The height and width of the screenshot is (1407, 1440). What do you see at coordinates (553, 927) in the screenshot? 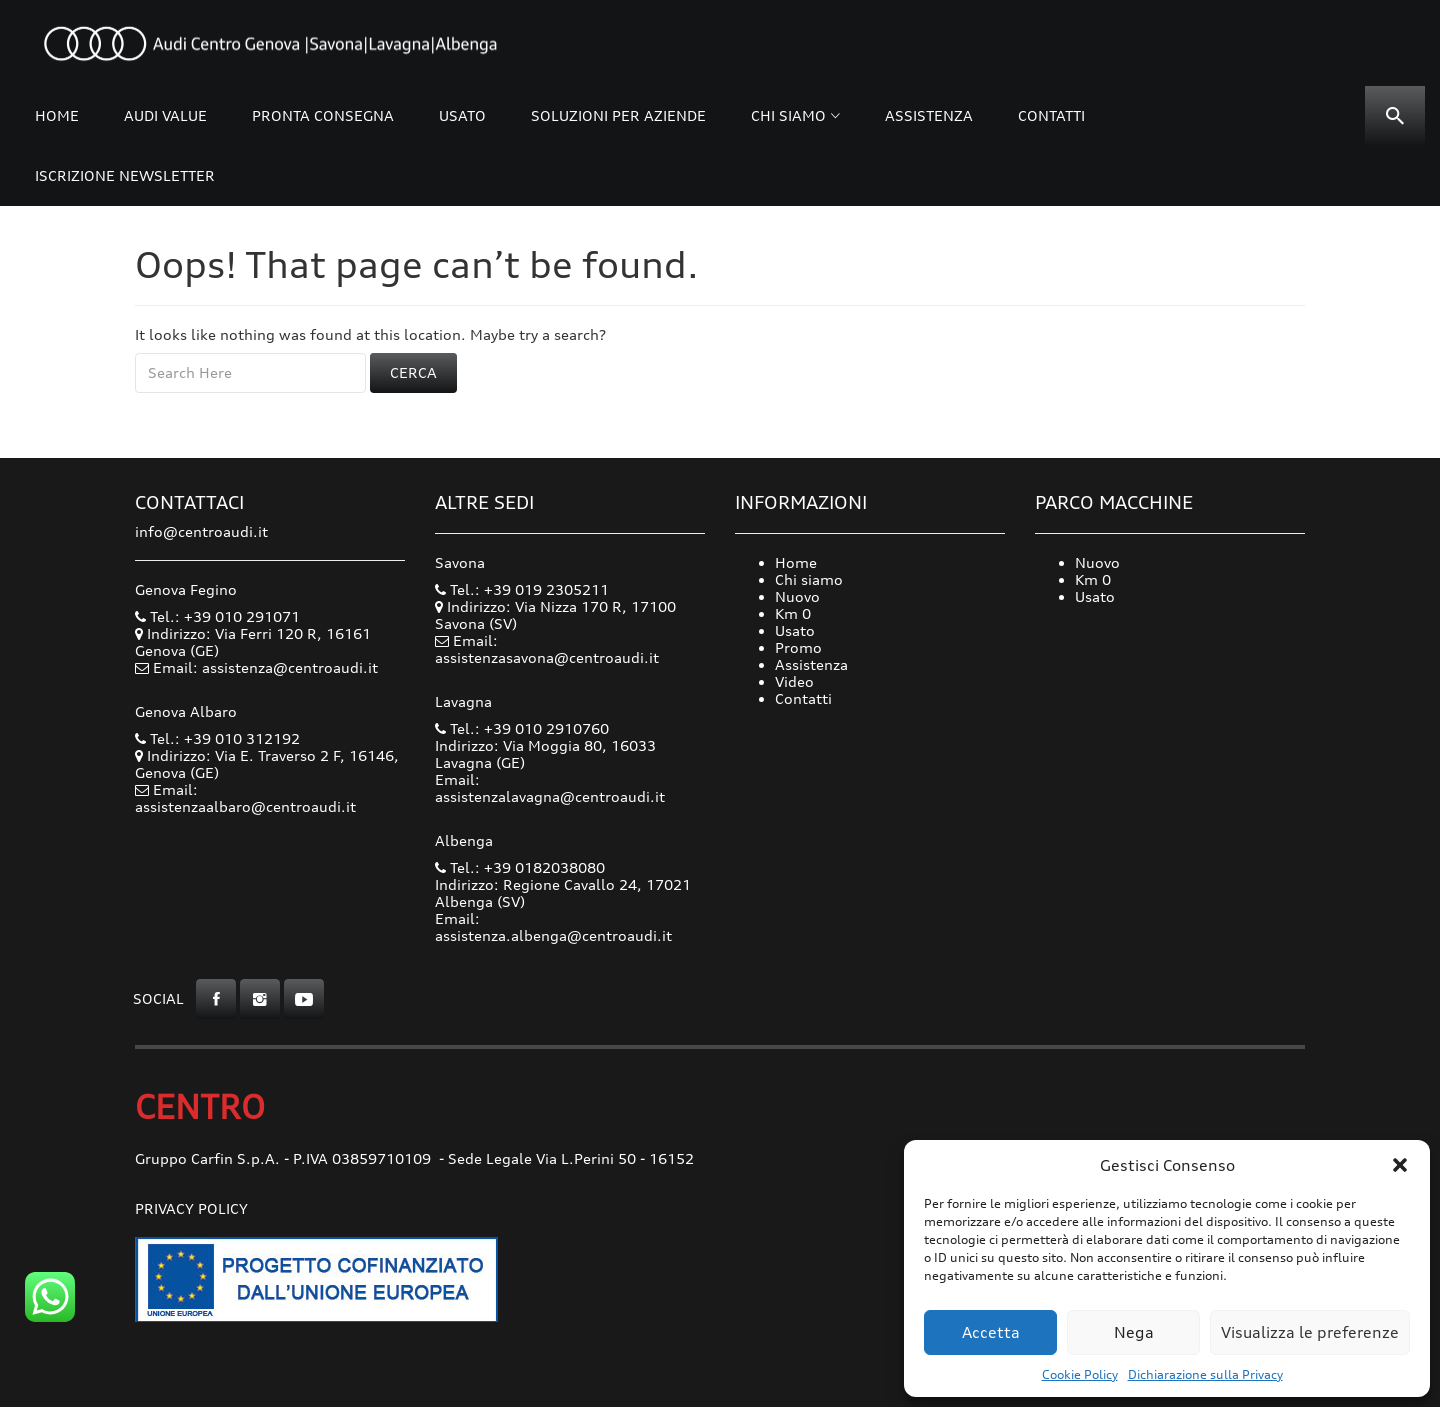
I see `Email: assistenza.albenga@centroaudi.it` at bounding box center [553, 927].